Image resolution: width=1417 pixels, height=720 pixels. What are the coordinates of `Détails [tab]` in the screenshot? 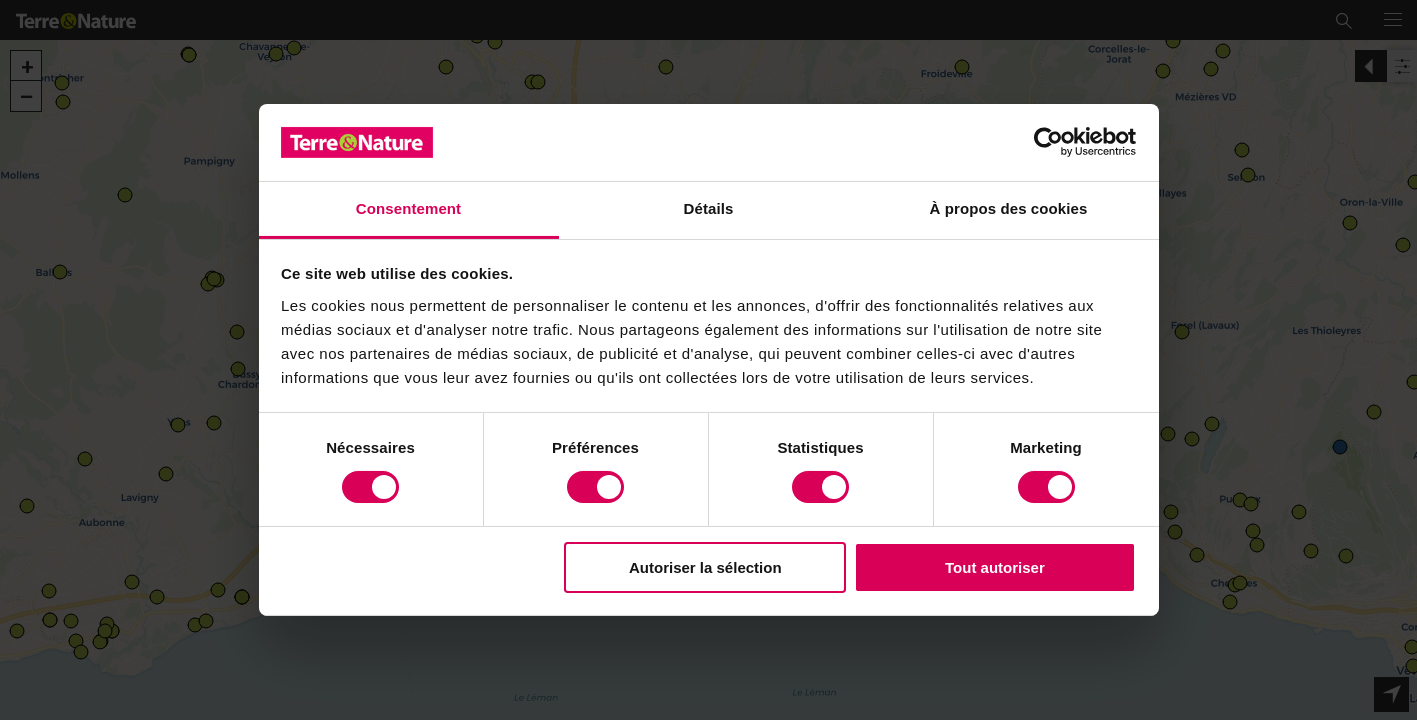 It's located at (709, 208).